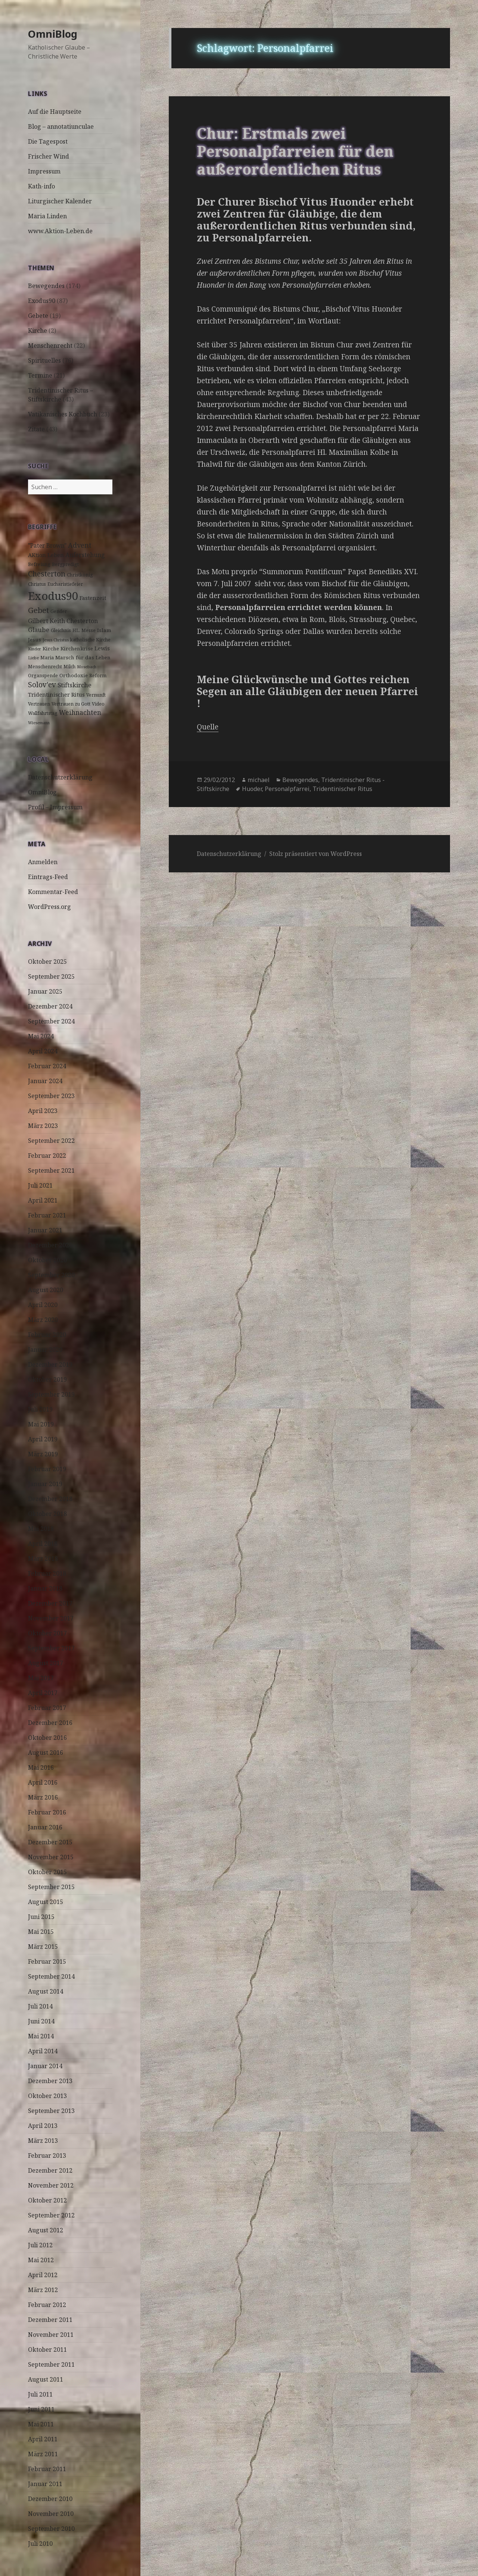 The height and width of the screenshot is (2576, 478). What do you see at coordinates (39, 704) in the screenshot?
I see `Vertrauen [Vertrauen (3 Einträge)]` at bounding box center [39, 704].